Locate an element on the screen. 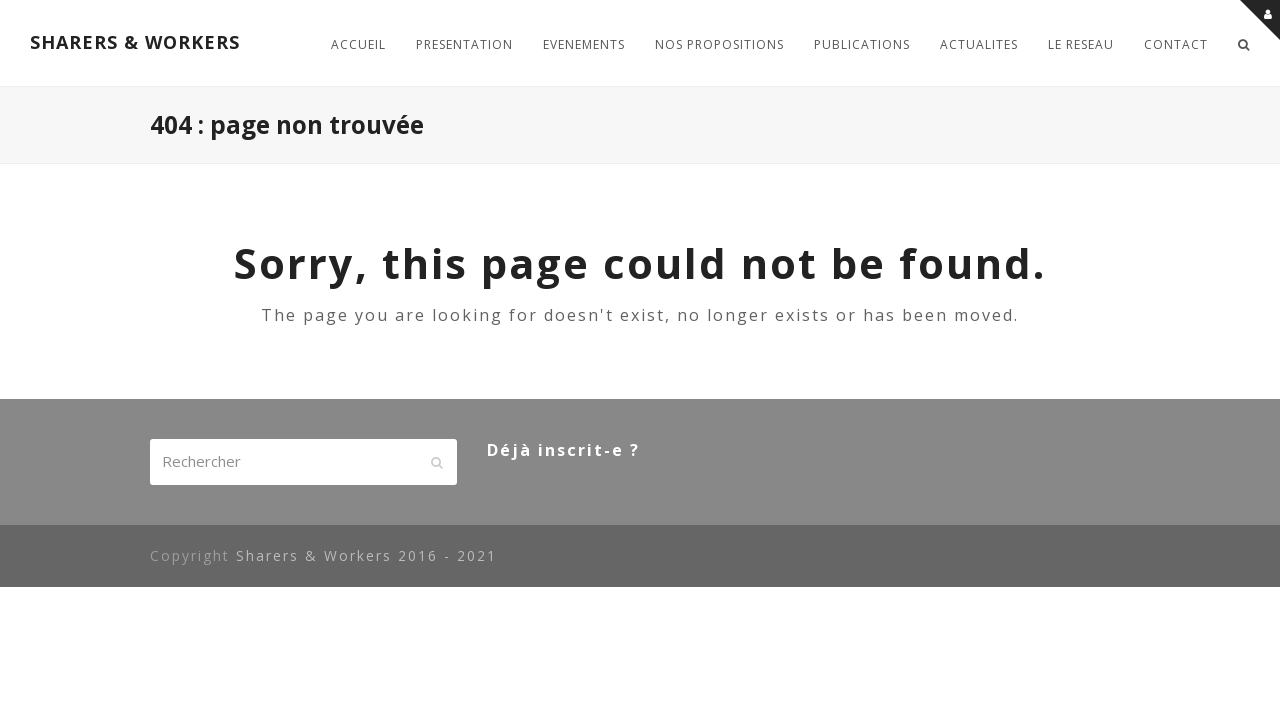 Image resolution: width=1280 pixels, height=720 pixels. SHARERS & WORKERS is located at coordinates (135, 42).